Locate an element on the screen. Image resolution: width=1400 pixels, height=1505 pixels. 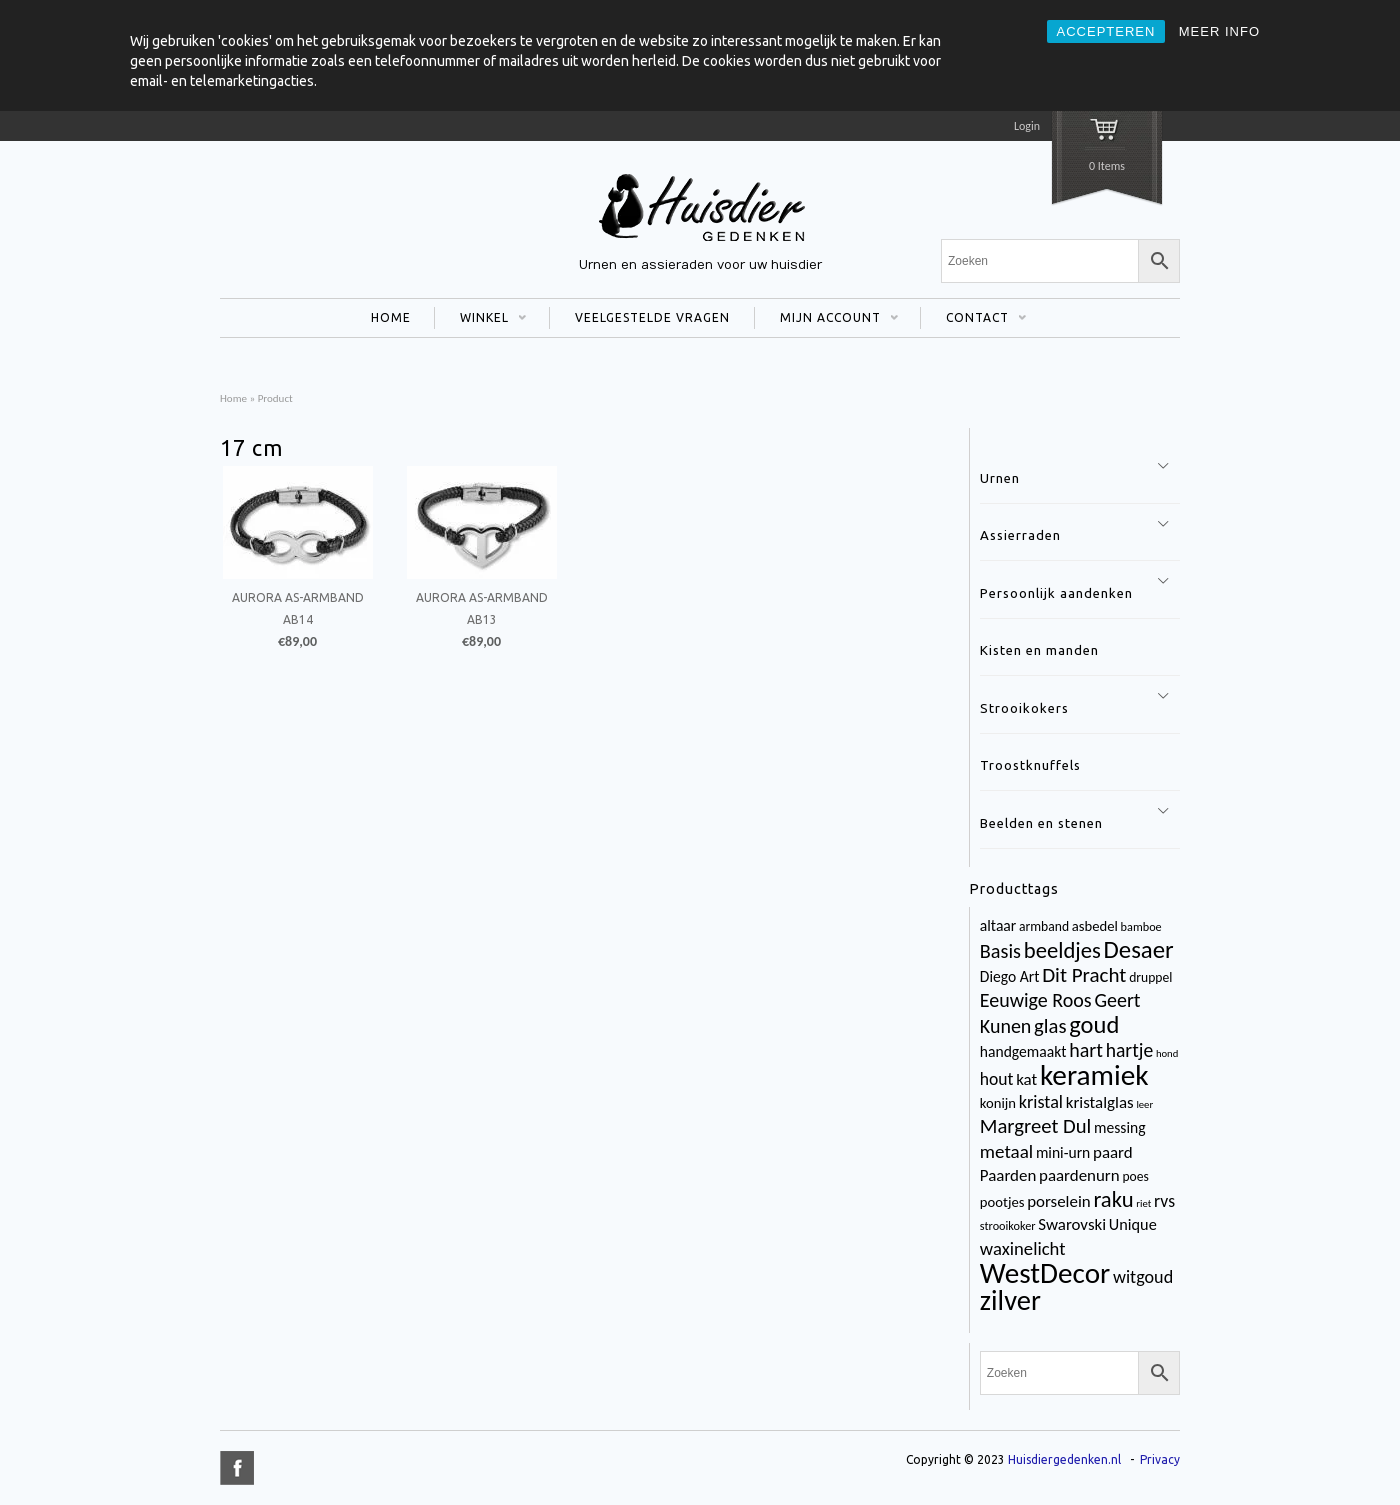
kristal [kristal (10 items)] is located at coordinates (1041, 1102).